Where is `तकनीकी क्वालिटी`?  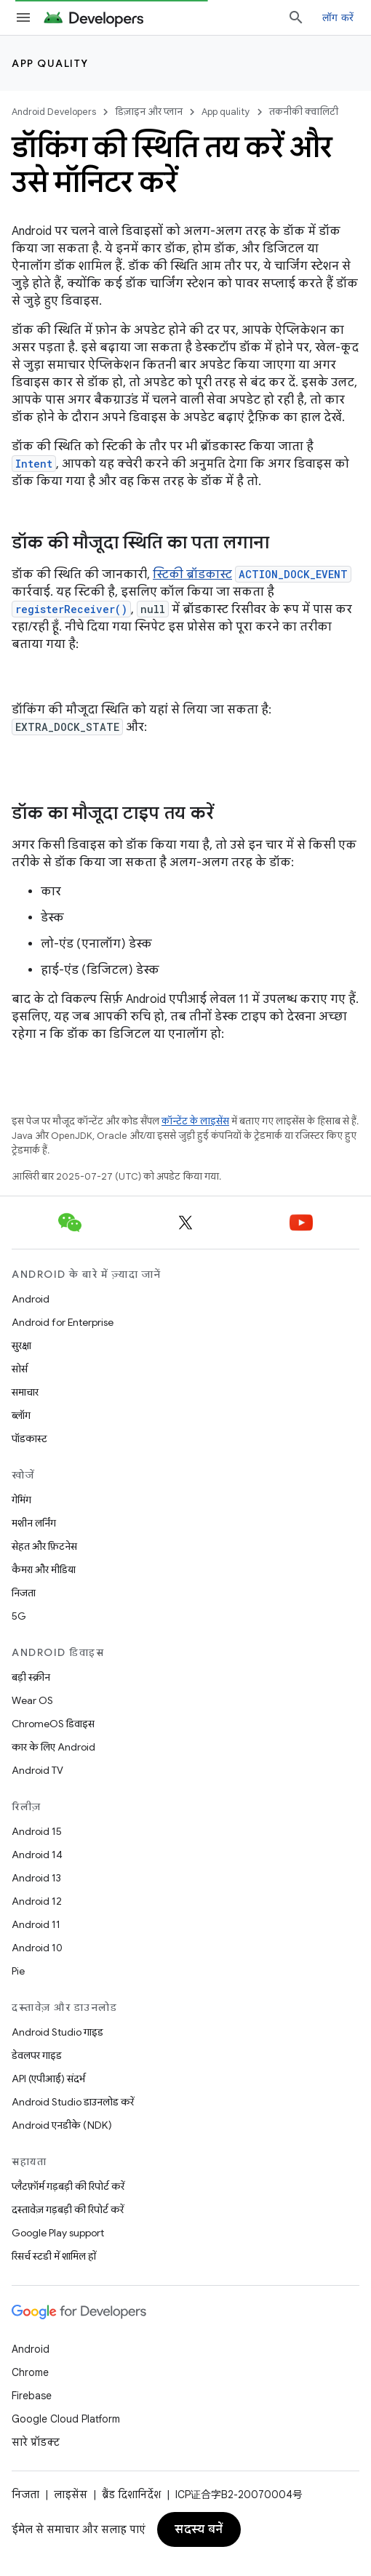 तकनीकी क्वालिटी is located at coordinates (303, 111).